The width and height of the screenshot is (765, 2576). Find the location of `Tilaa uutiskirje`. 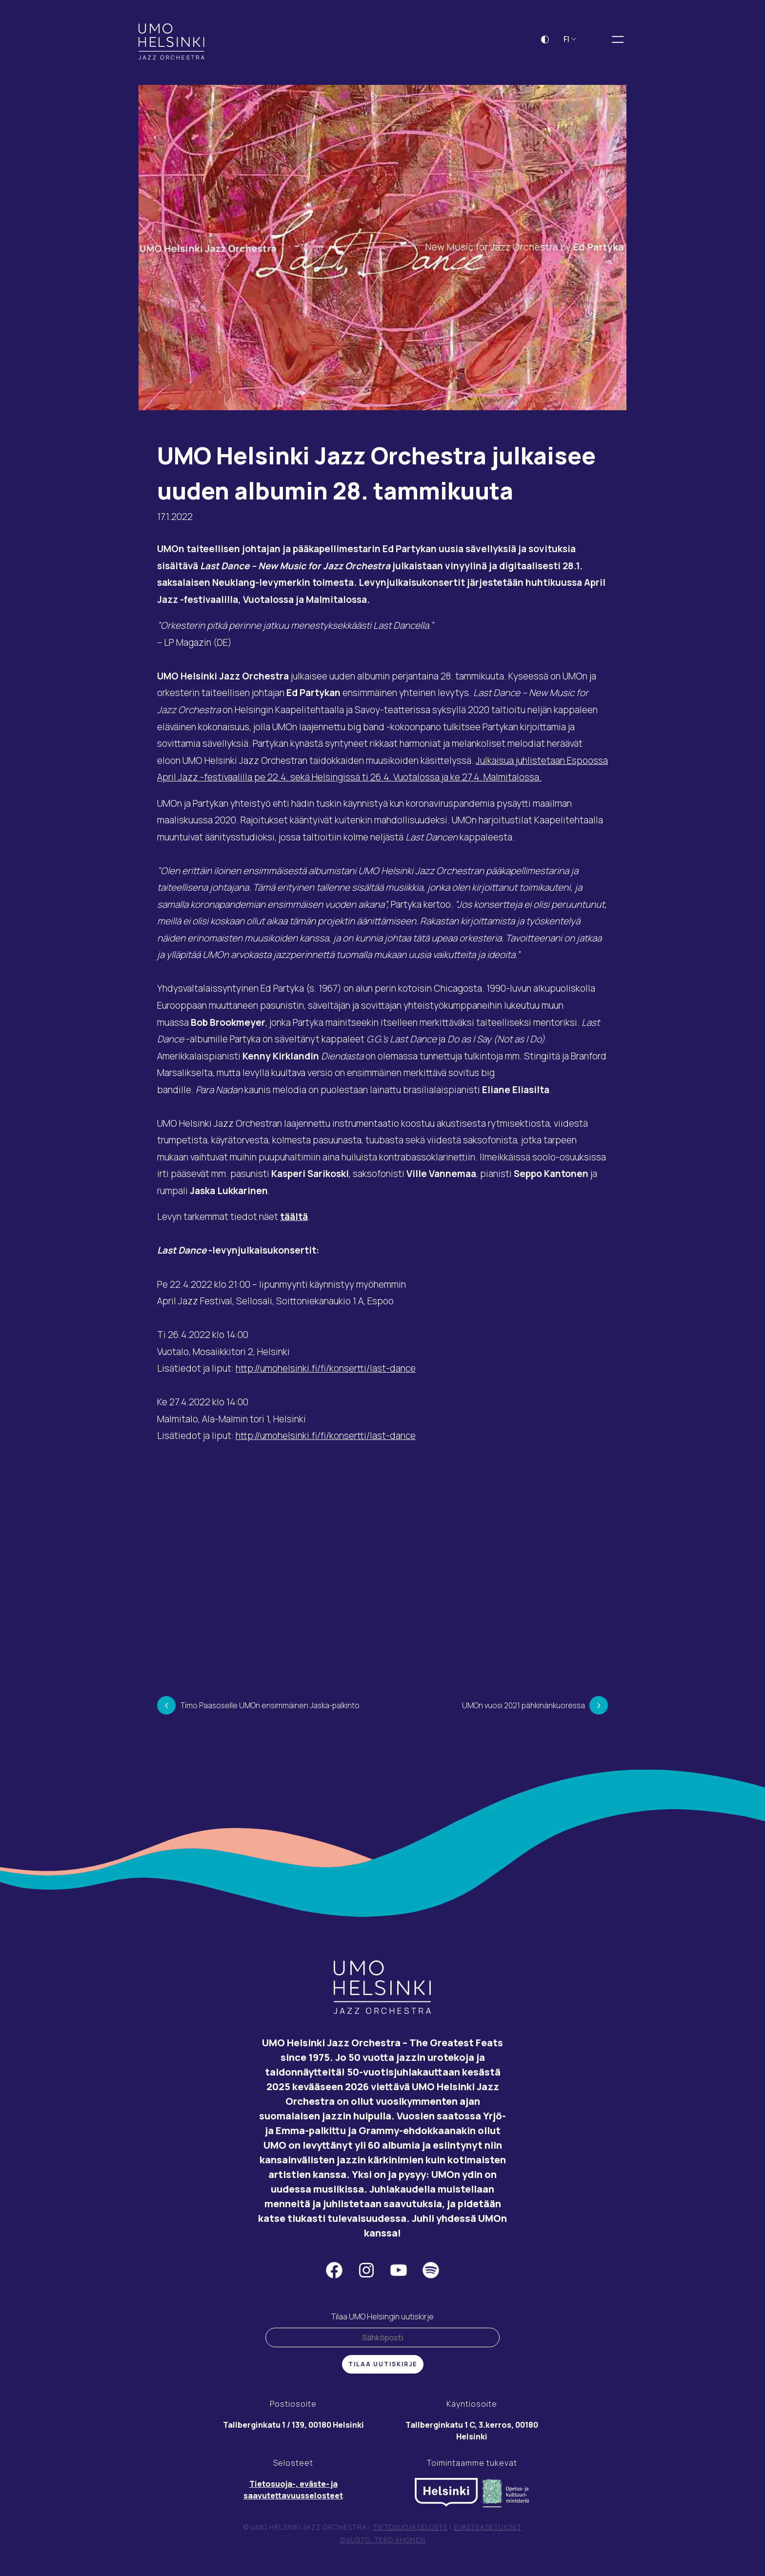

Tilaa uutiskirje is located at coordinates (382, 2371).